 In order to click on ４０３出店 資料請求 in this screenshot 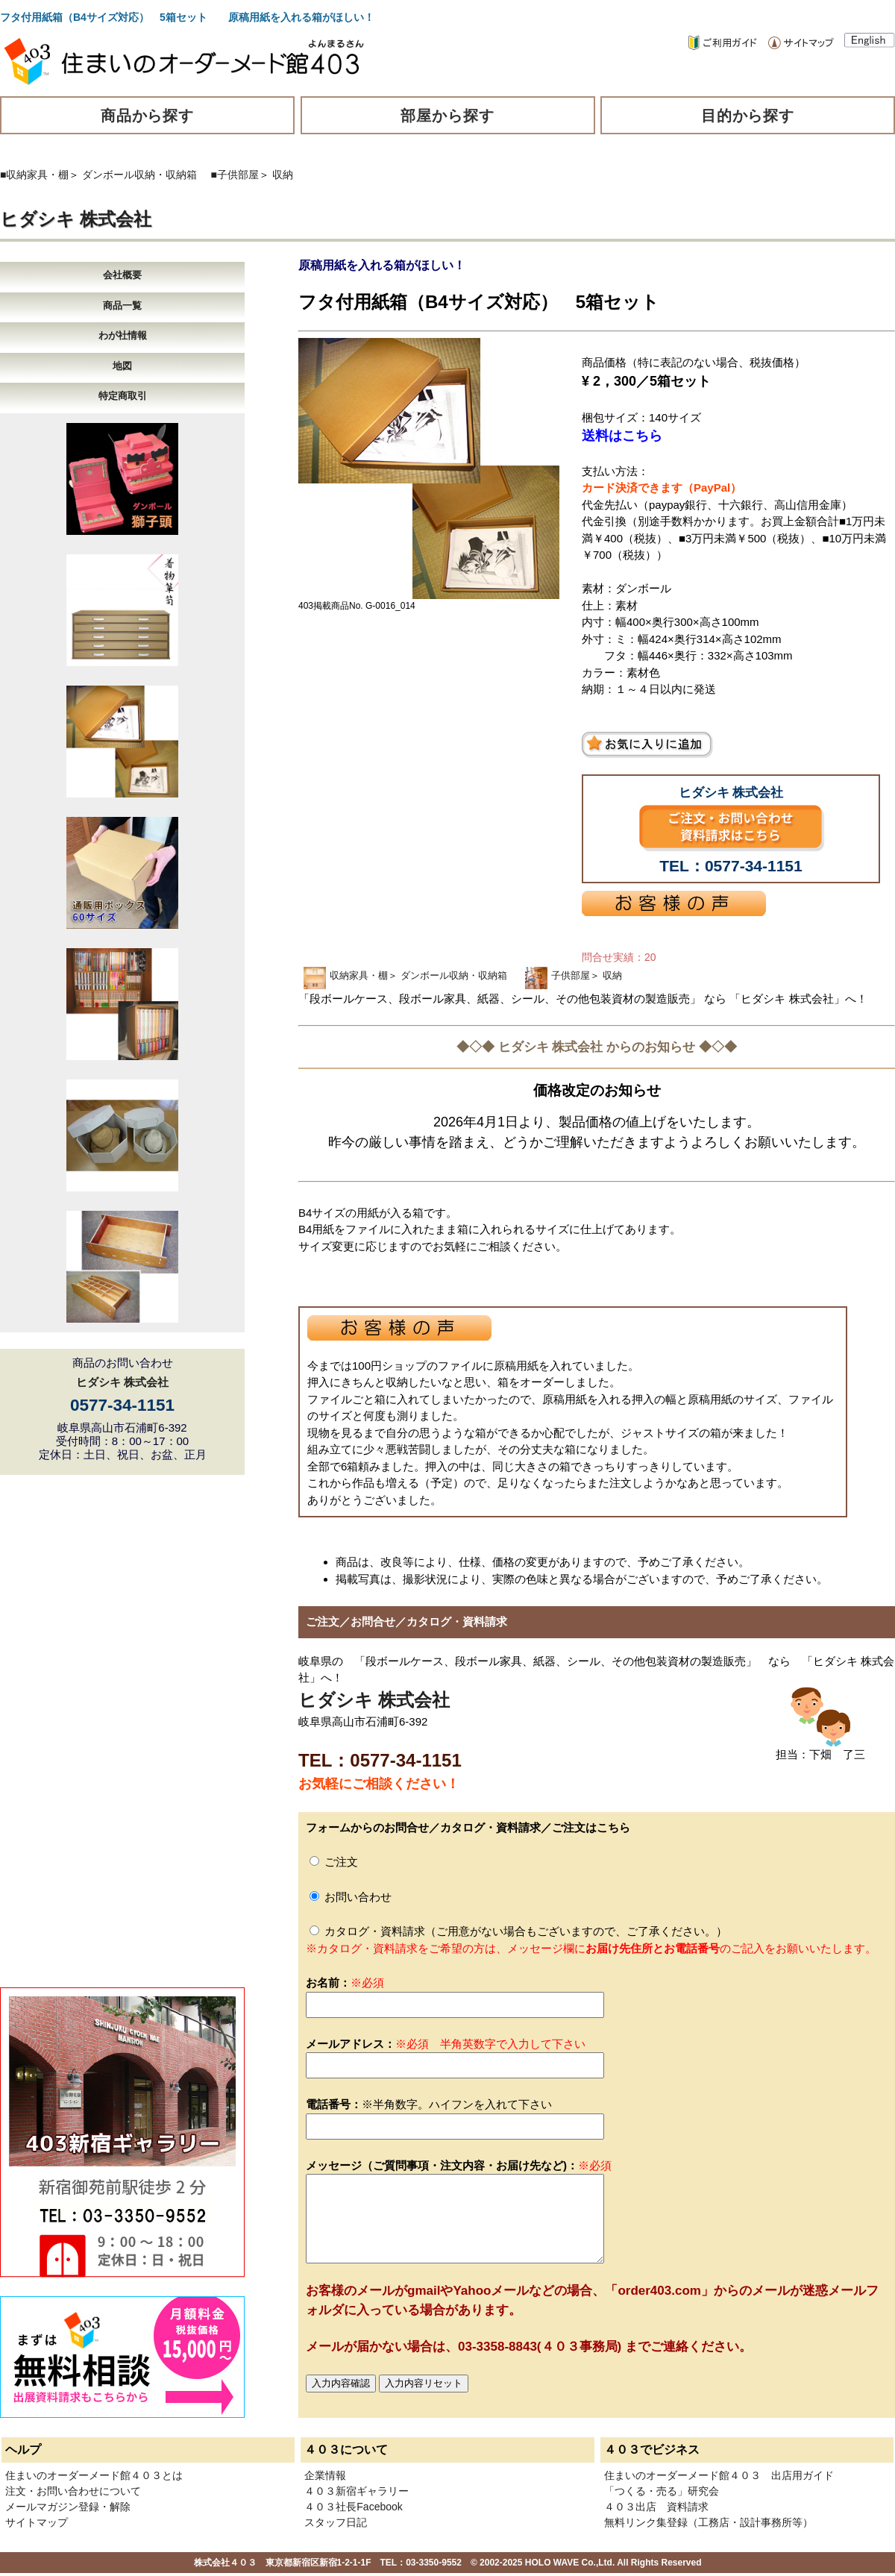, I will do `click(656, 2507)`.